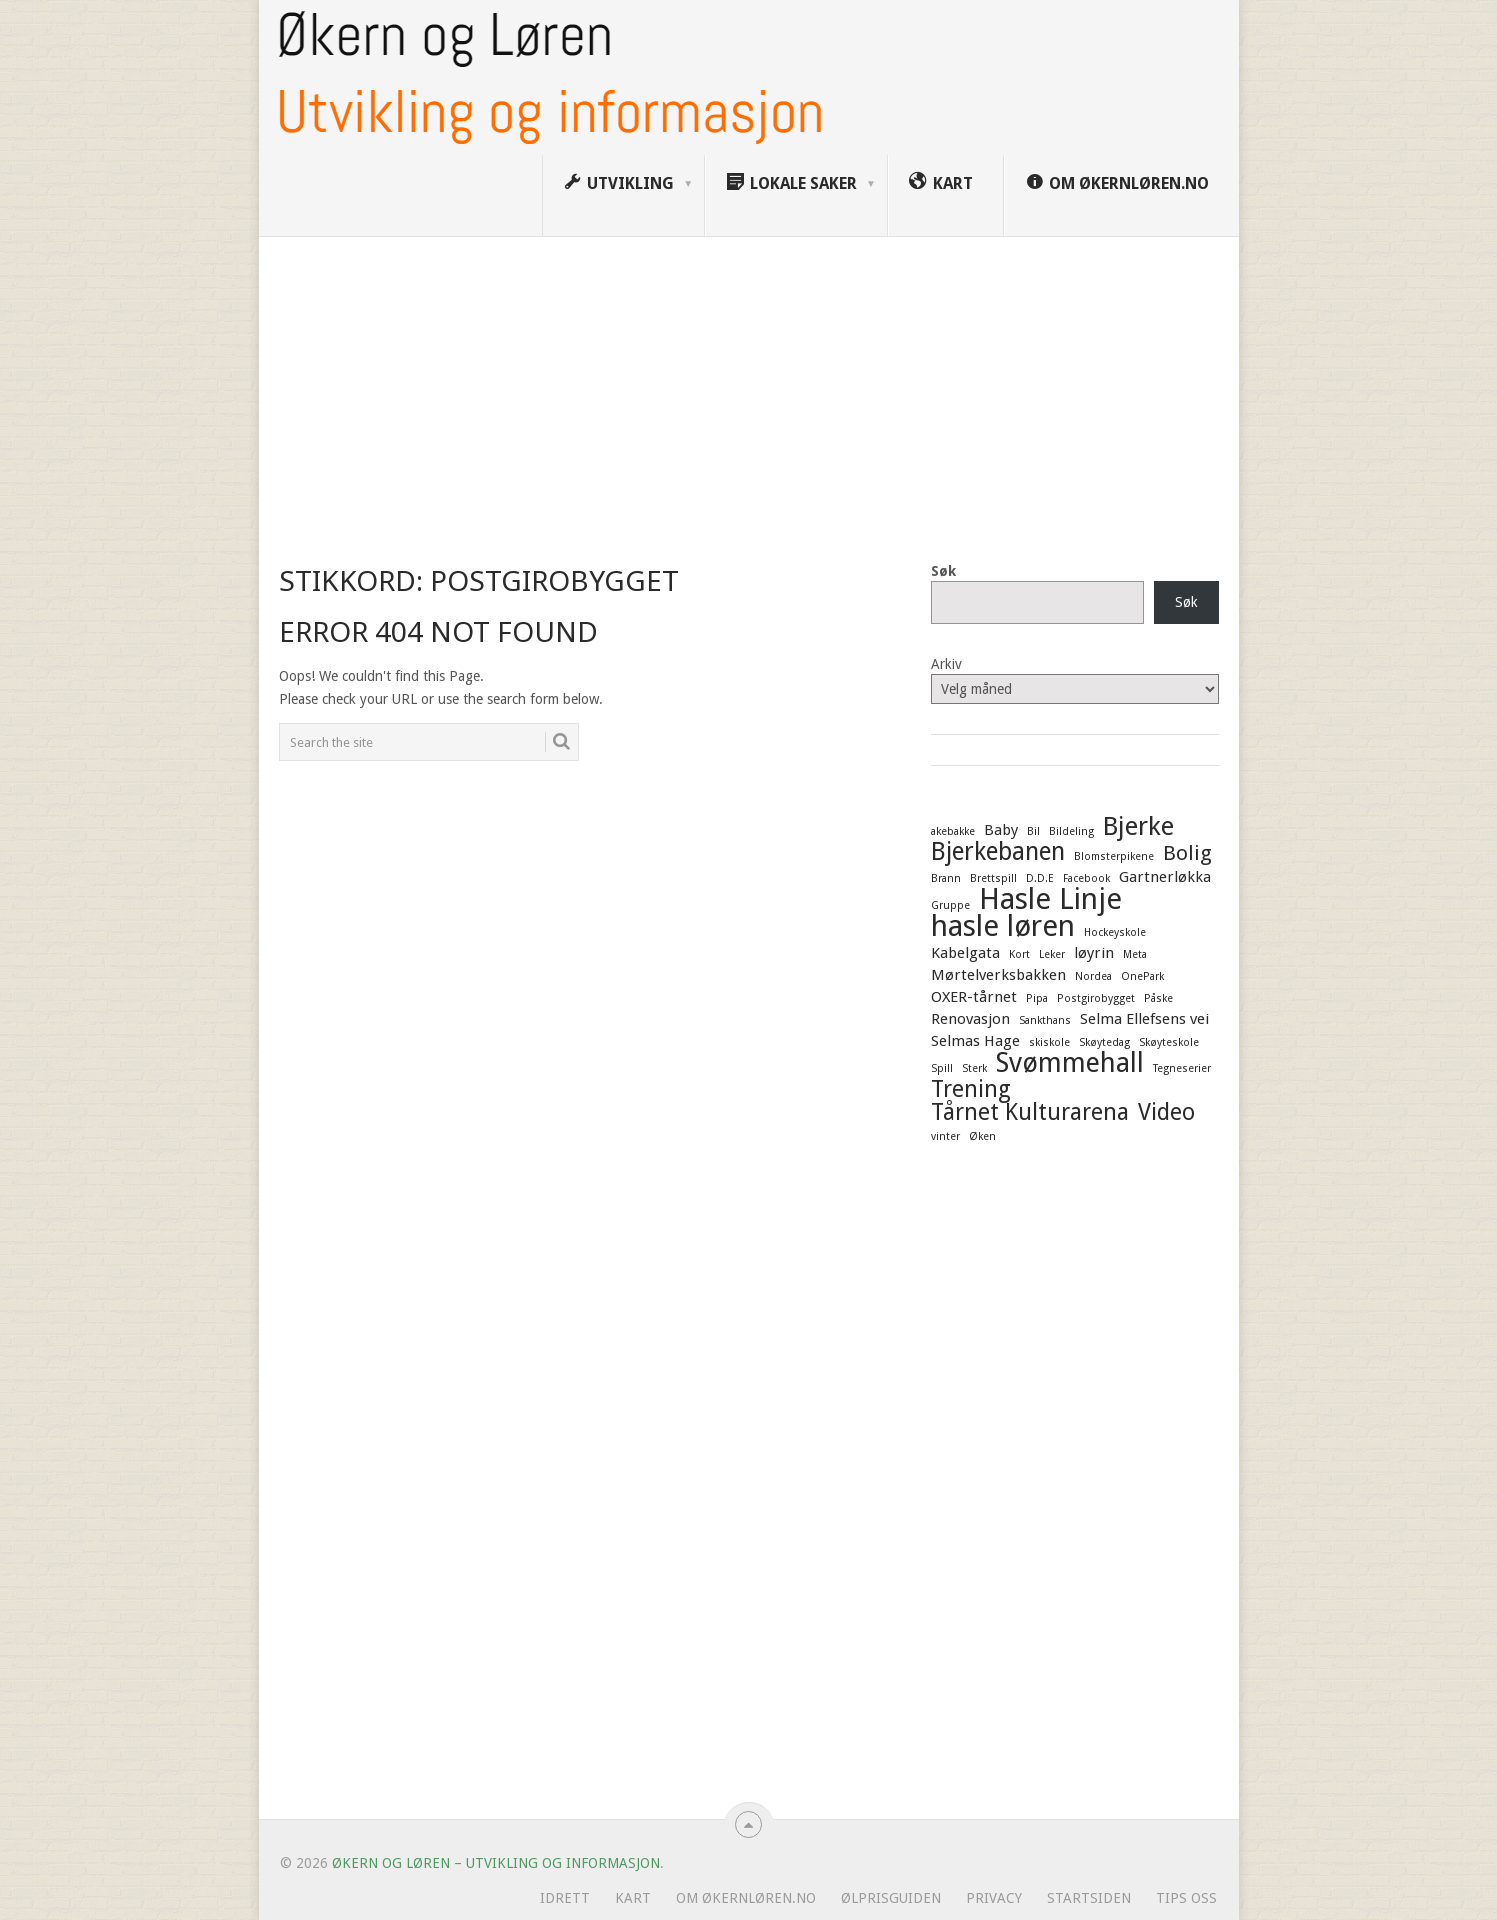  What do you see at coordinates (1186, 1898) in the screenshot?
I see `Tips oss` at bounding box center [1186, 1898].